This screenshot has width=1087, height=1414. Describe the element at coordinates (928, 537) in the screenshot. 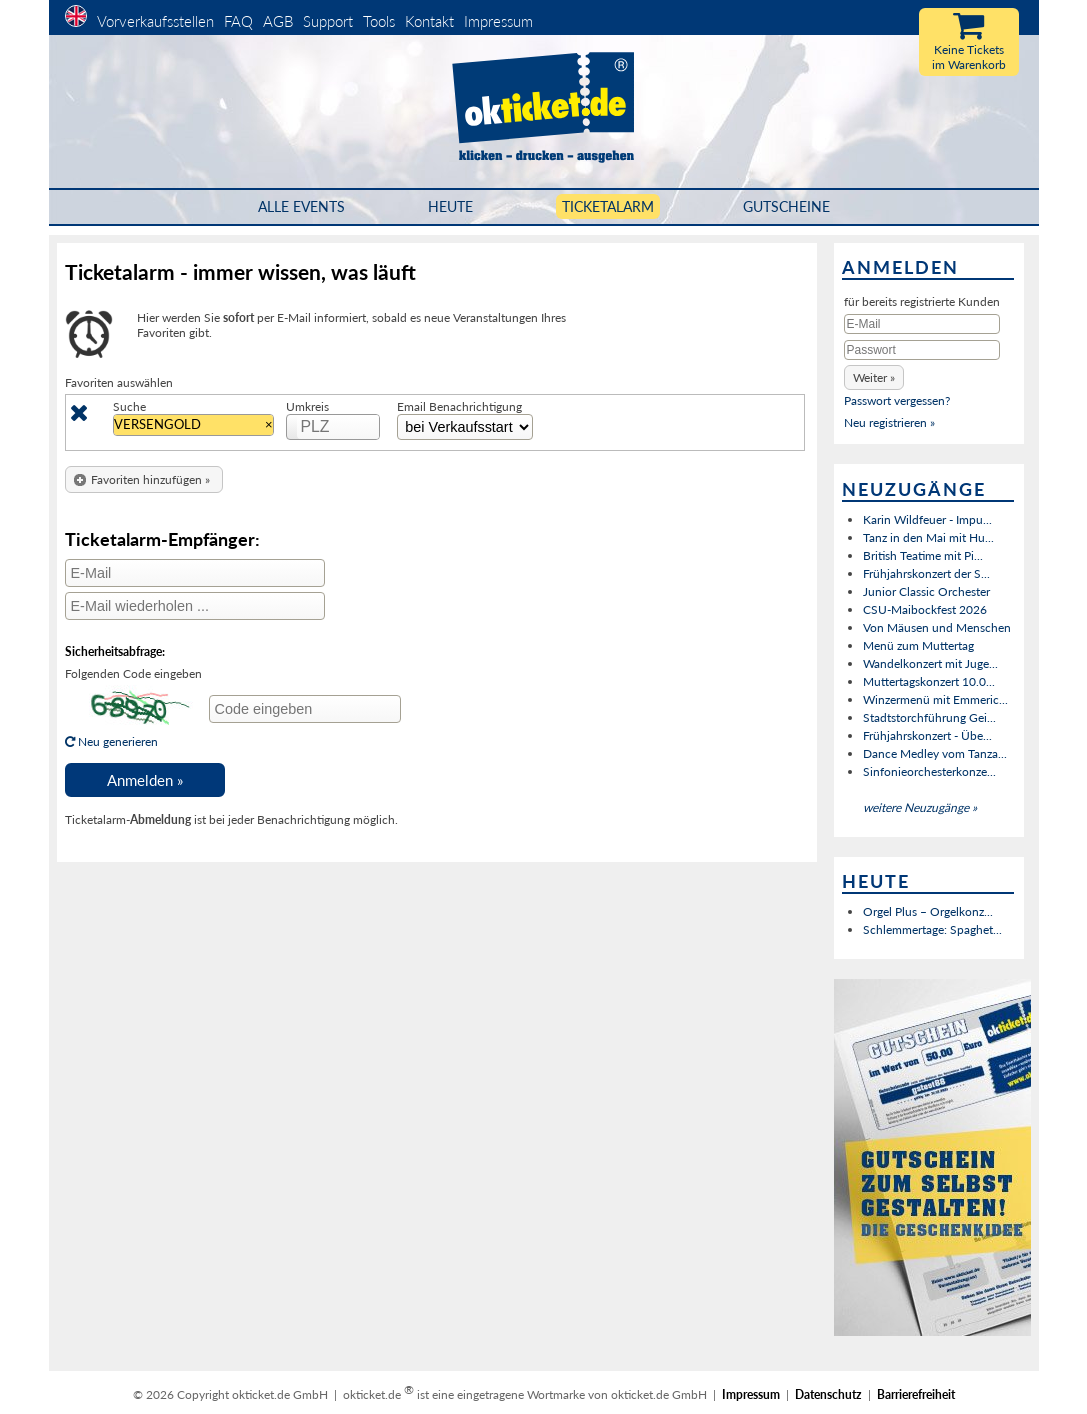

I see `Tanz in den Mai mit Hu...` at that location.